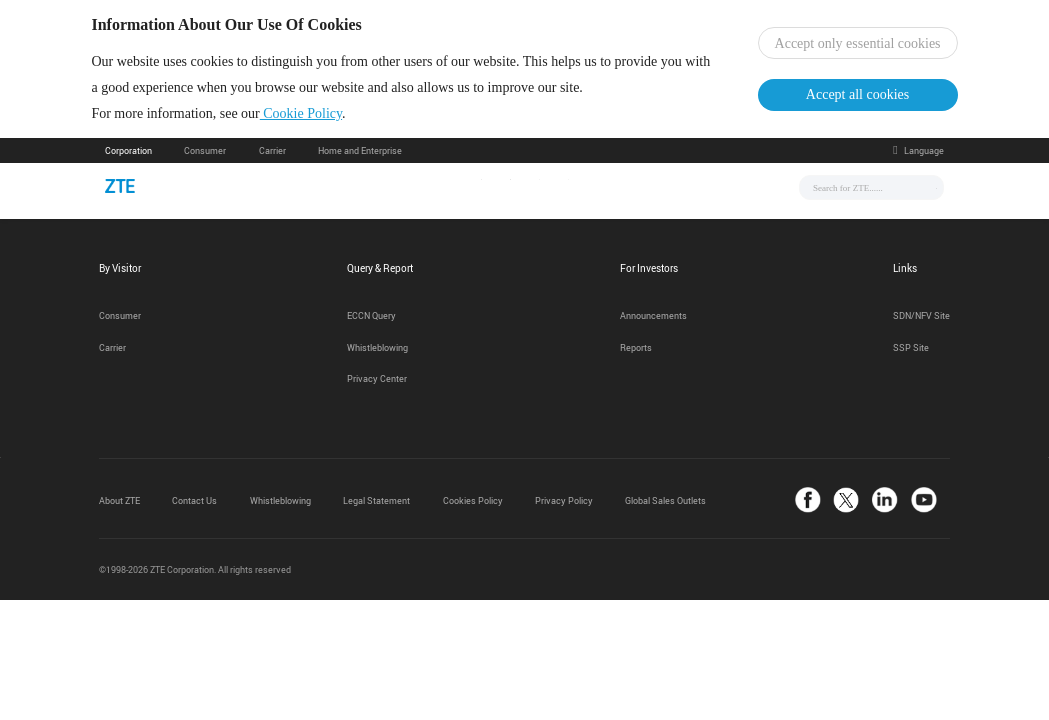 Image resolution: width=1049 pixels, height=720 pixels. What do you see at coordinates (128, 155) in the screenshot?
I see `Corporation` at bounding box center [128, 155].